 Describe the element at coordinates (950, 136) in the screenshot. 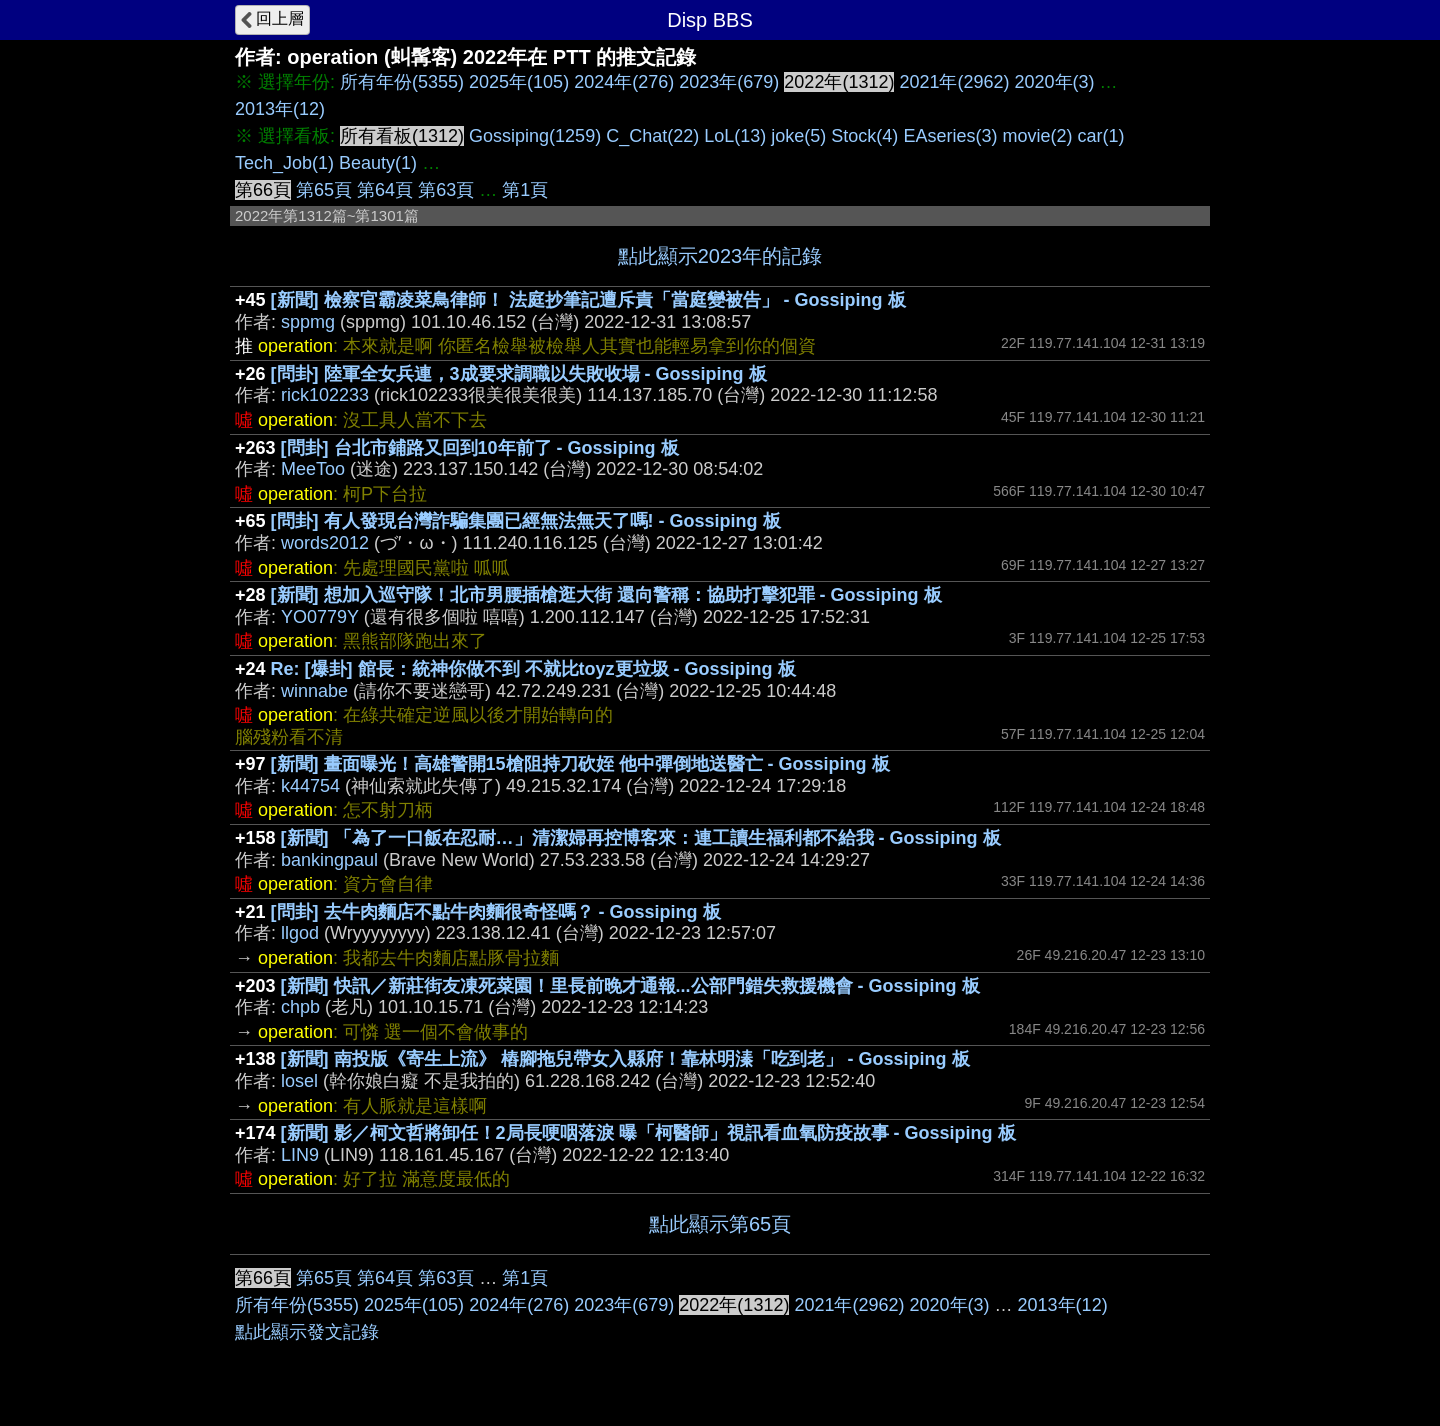

I see `EAseries(3)` at that location.